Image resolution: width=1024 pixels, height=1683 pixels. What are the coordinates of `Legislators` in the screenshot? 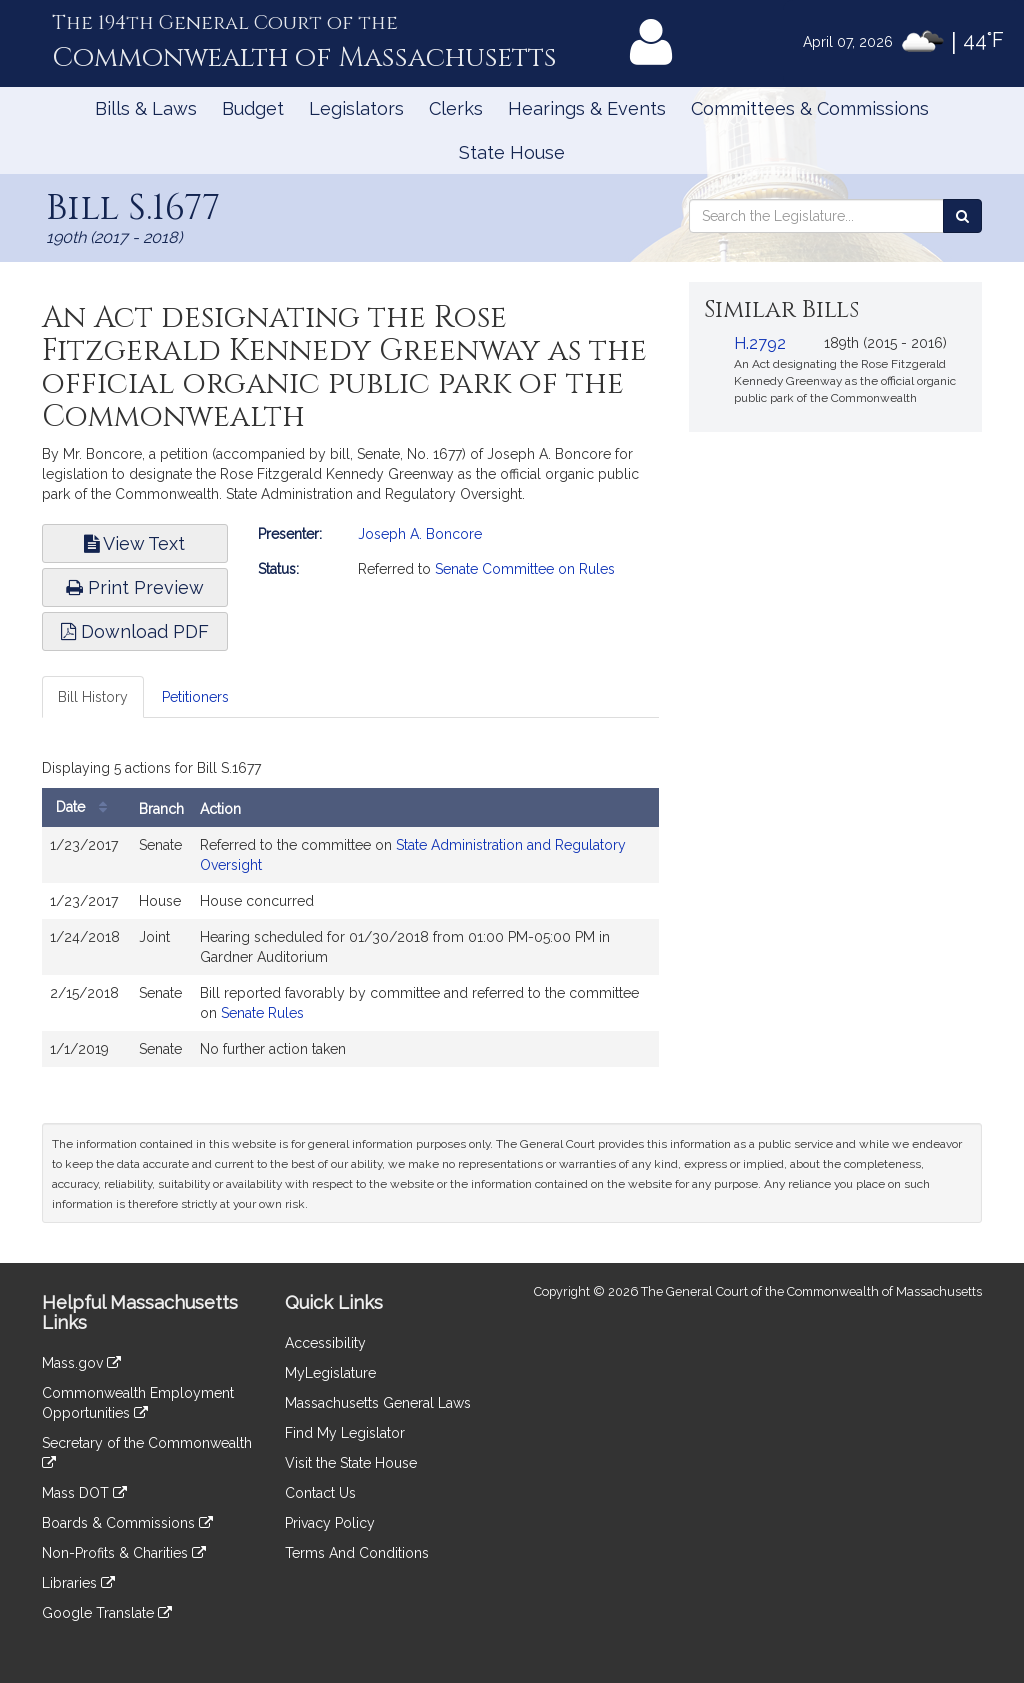 It's located at (356, 108).